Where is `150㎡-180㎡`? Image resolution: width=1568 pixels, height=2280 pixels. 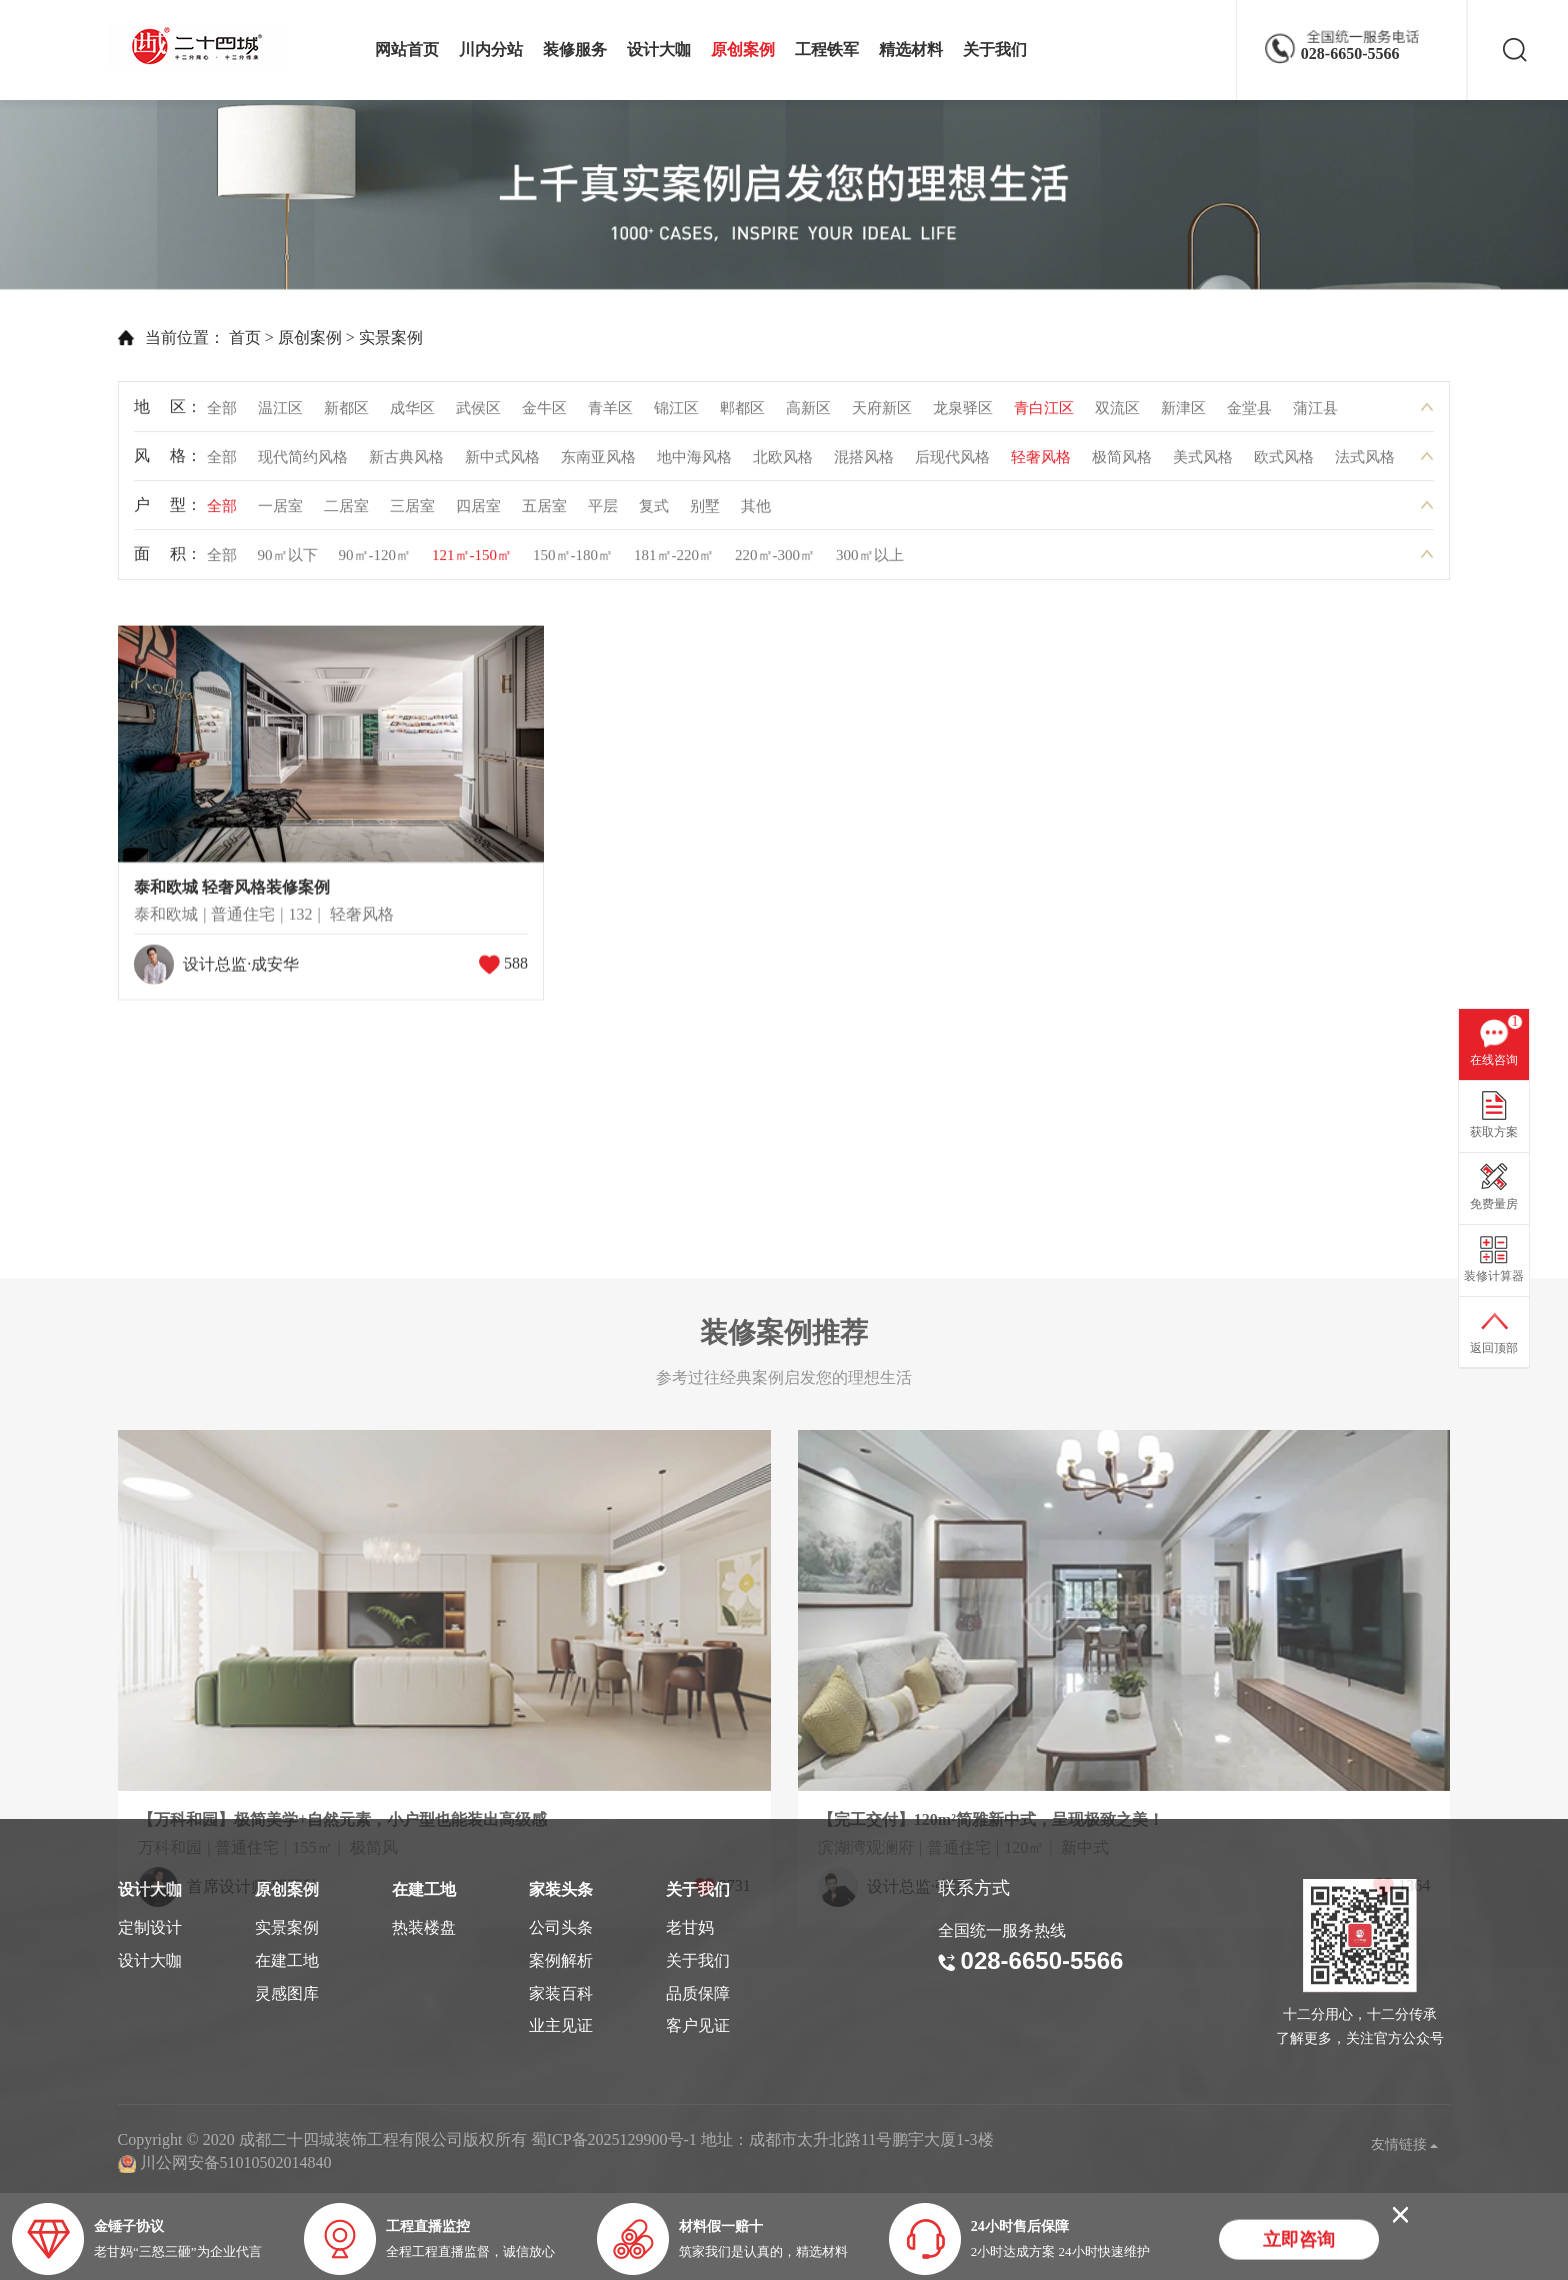 150㎡-180㎡ is located at coordinates (573, 563).